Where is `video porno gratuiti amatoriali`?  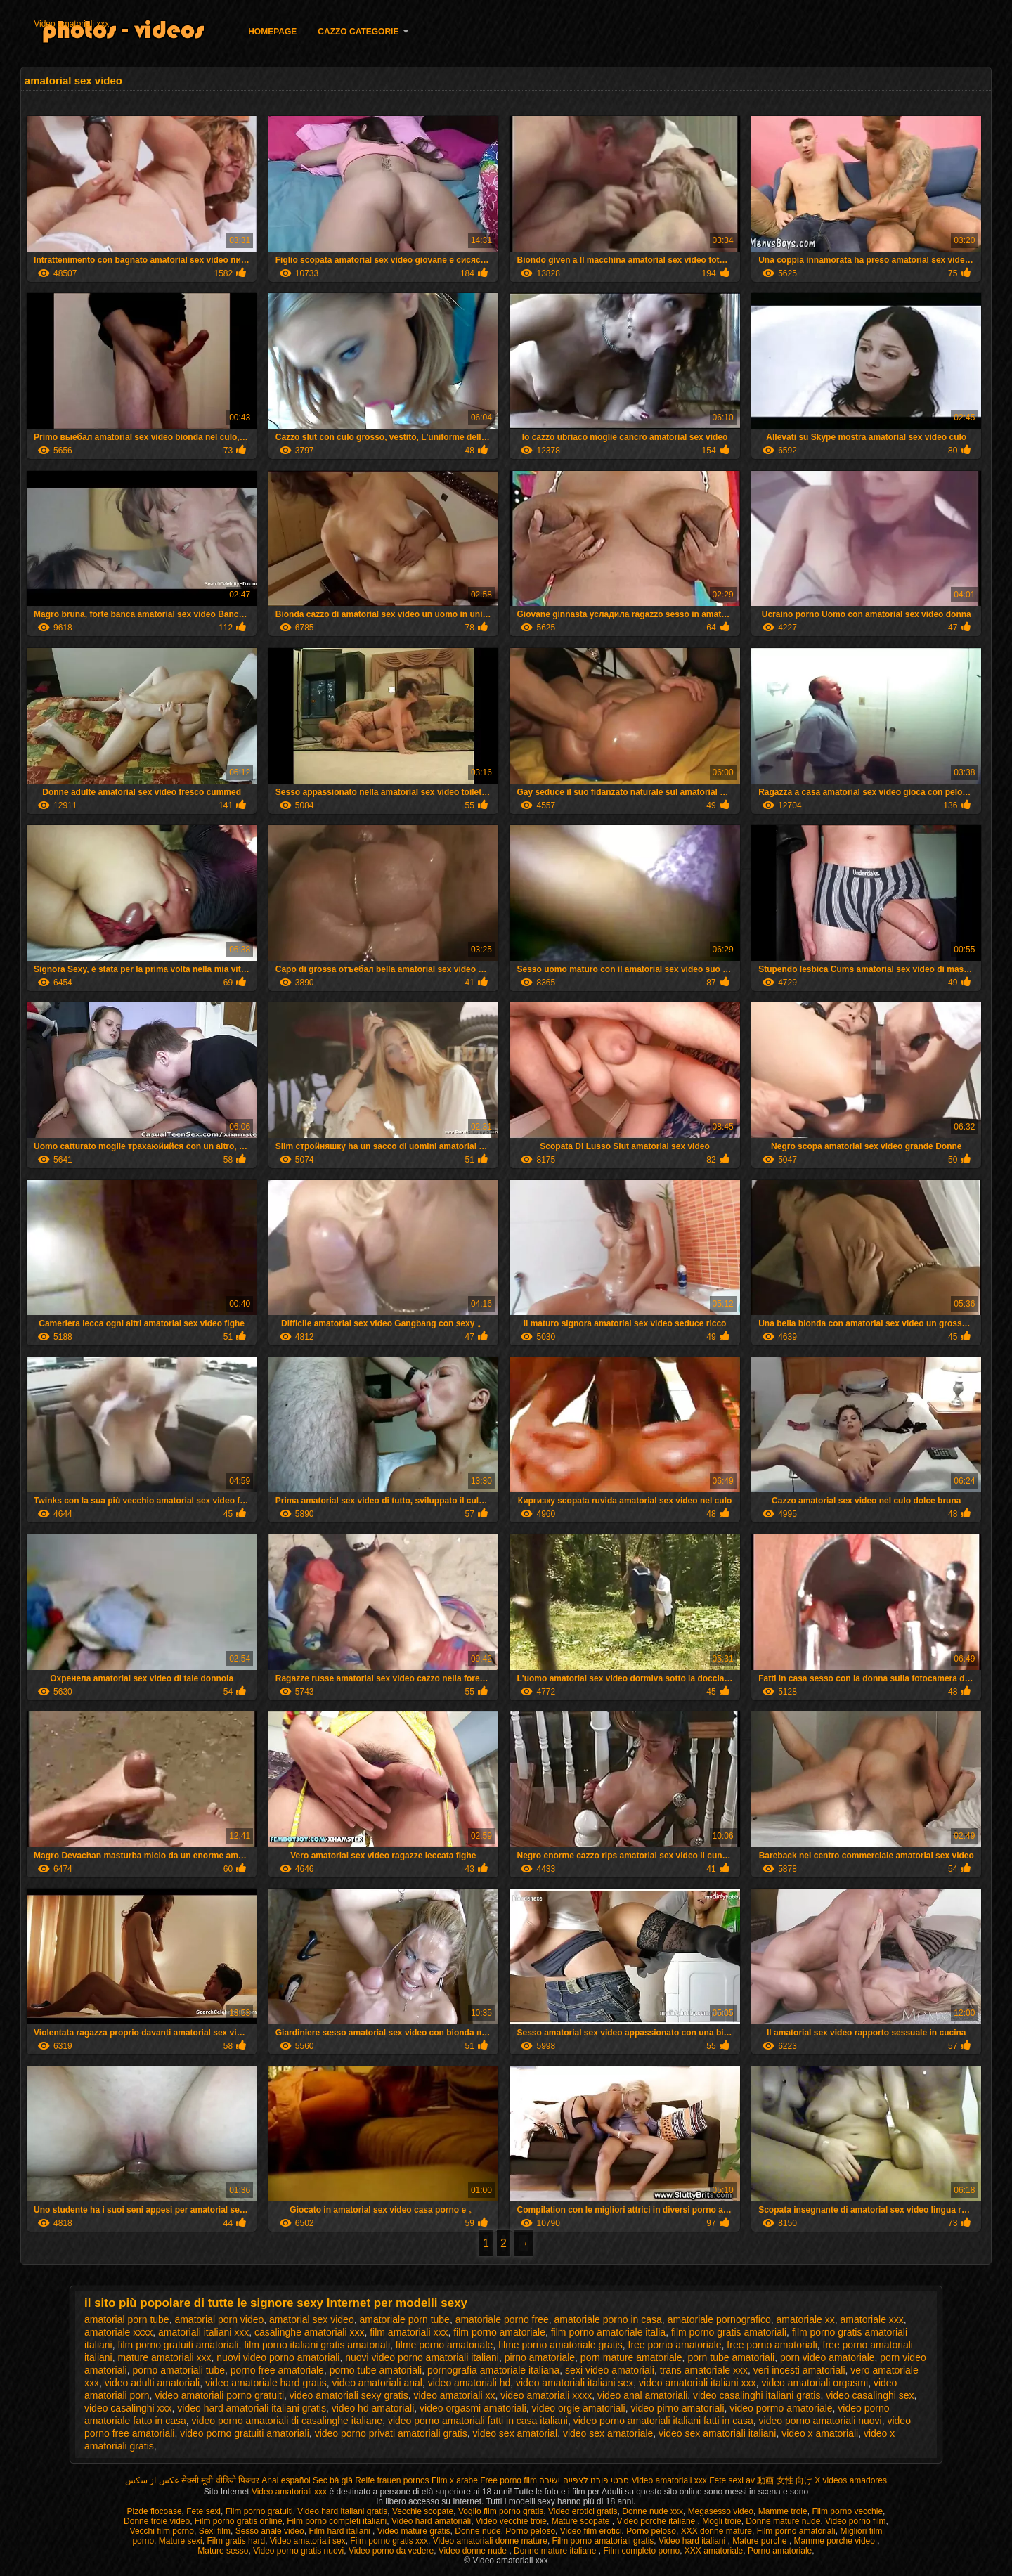
video porno gratuiti amatoriali is located at coordinates (244, 2433).